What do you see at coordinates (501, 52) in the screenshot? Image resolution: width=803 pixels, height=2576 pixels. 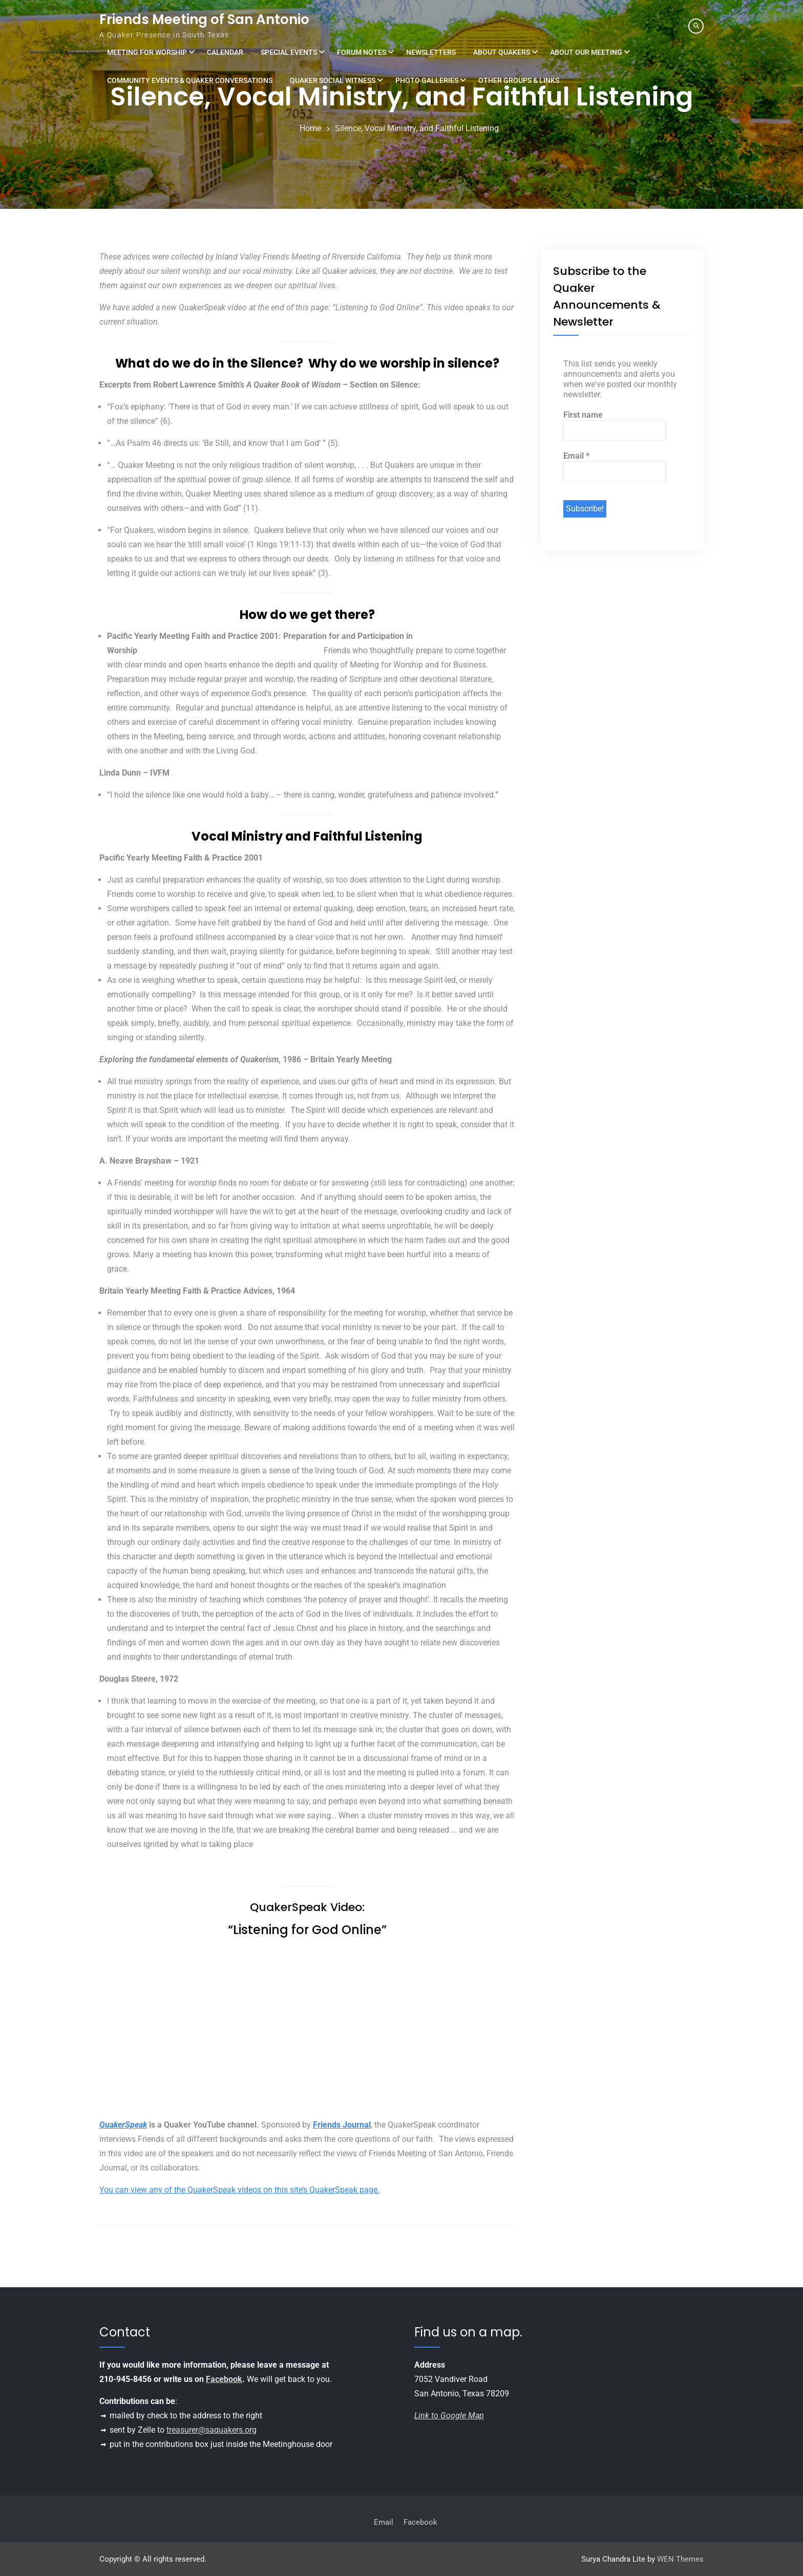 I see `About Quakers` at bounding box center [501, 52].